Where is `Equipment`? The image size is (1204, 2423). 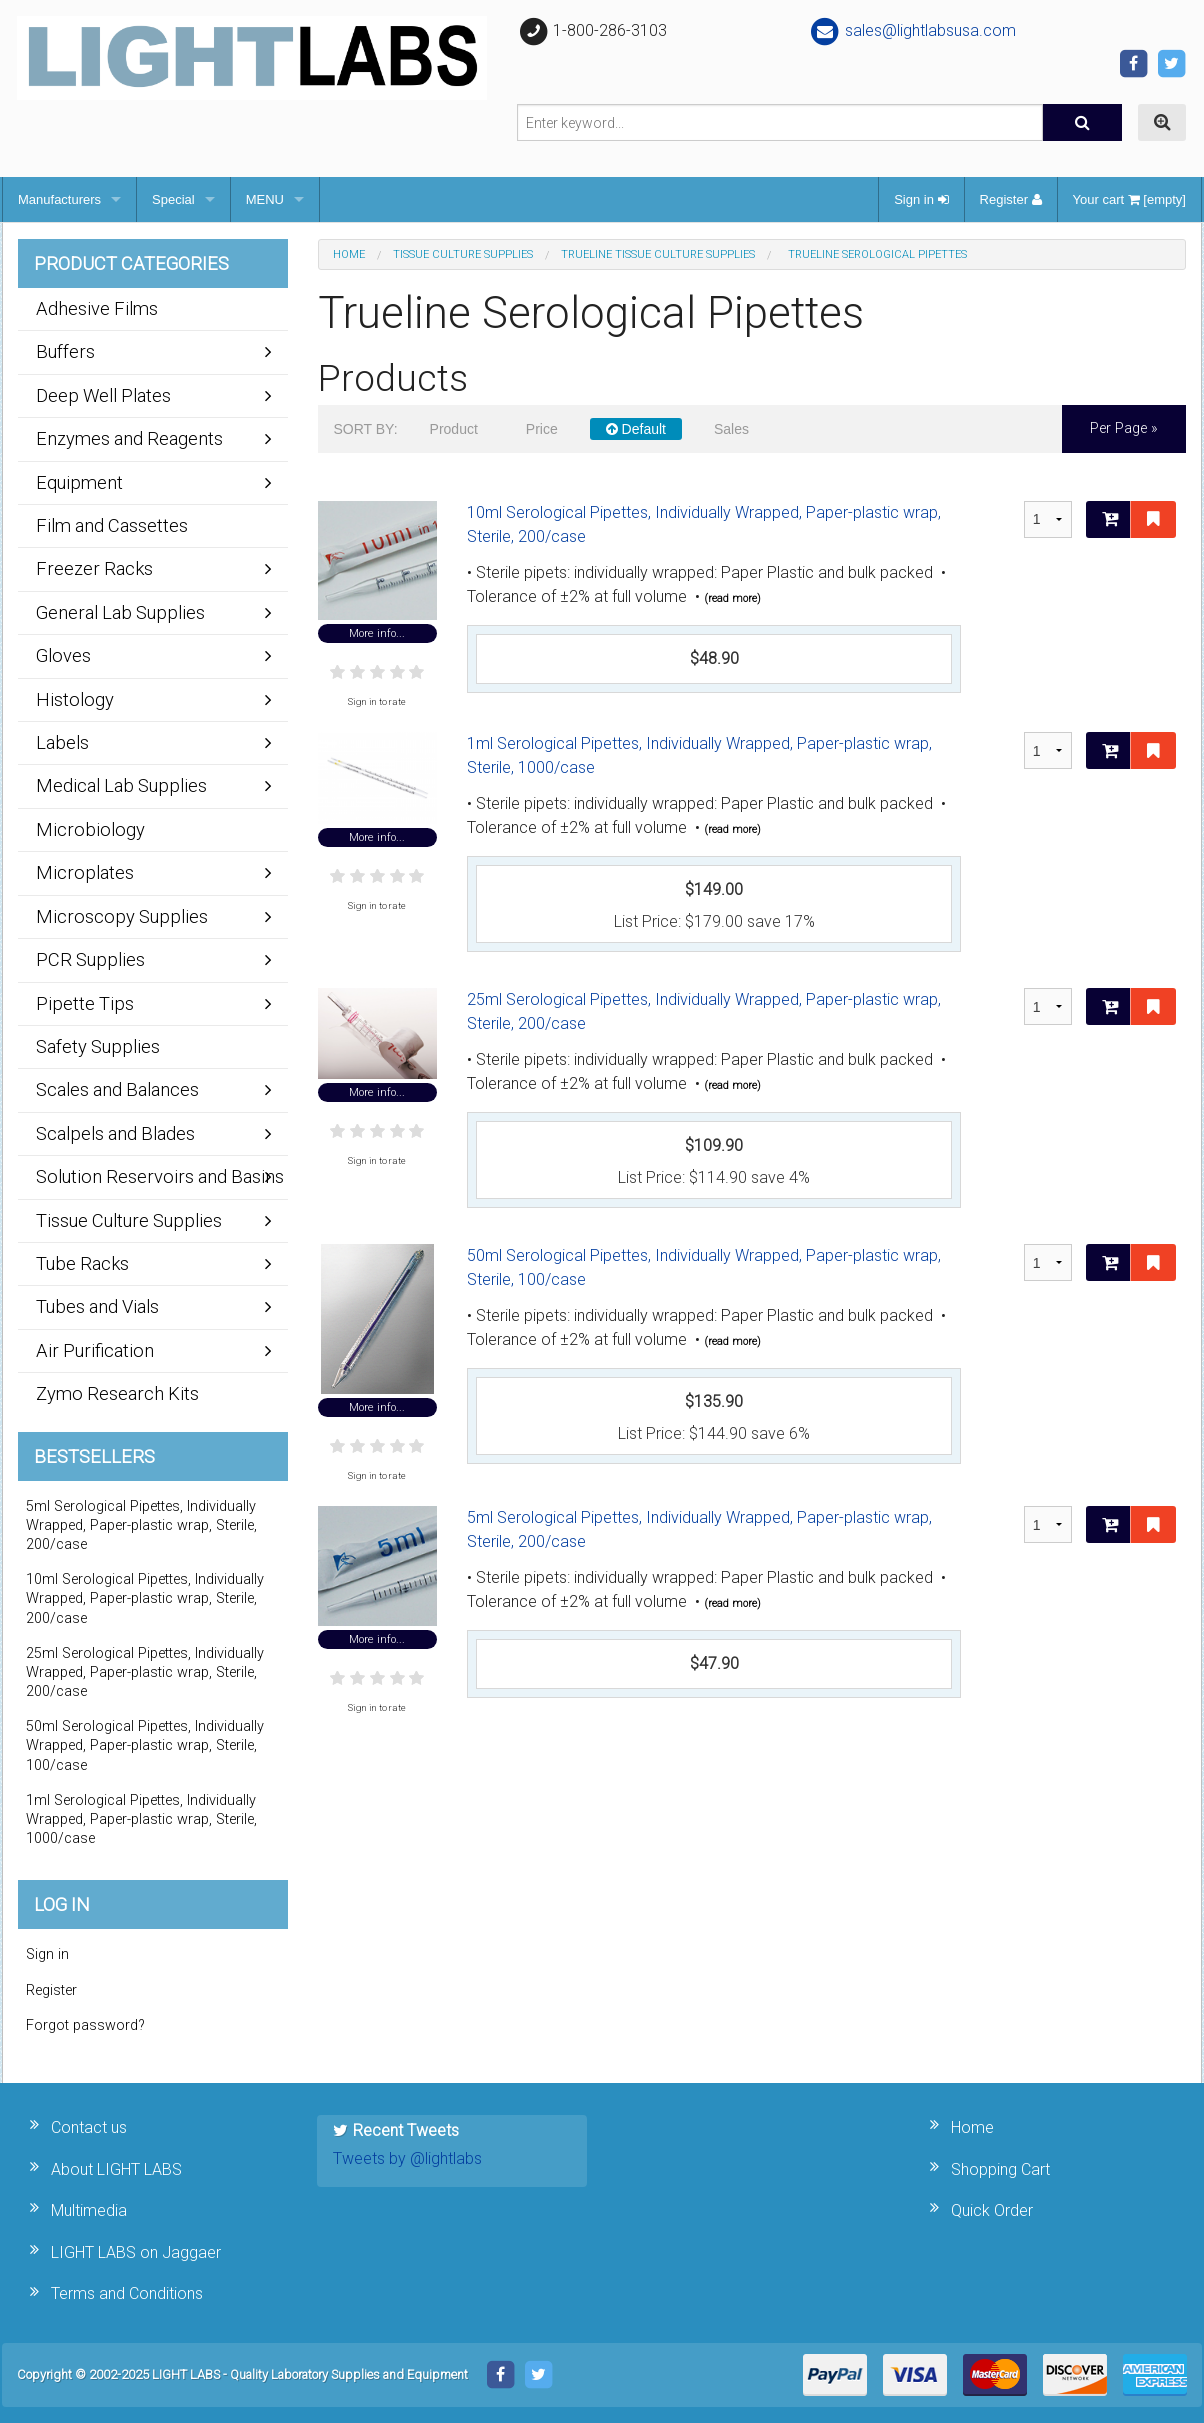 Equipment is located at coordinates (79, 482).